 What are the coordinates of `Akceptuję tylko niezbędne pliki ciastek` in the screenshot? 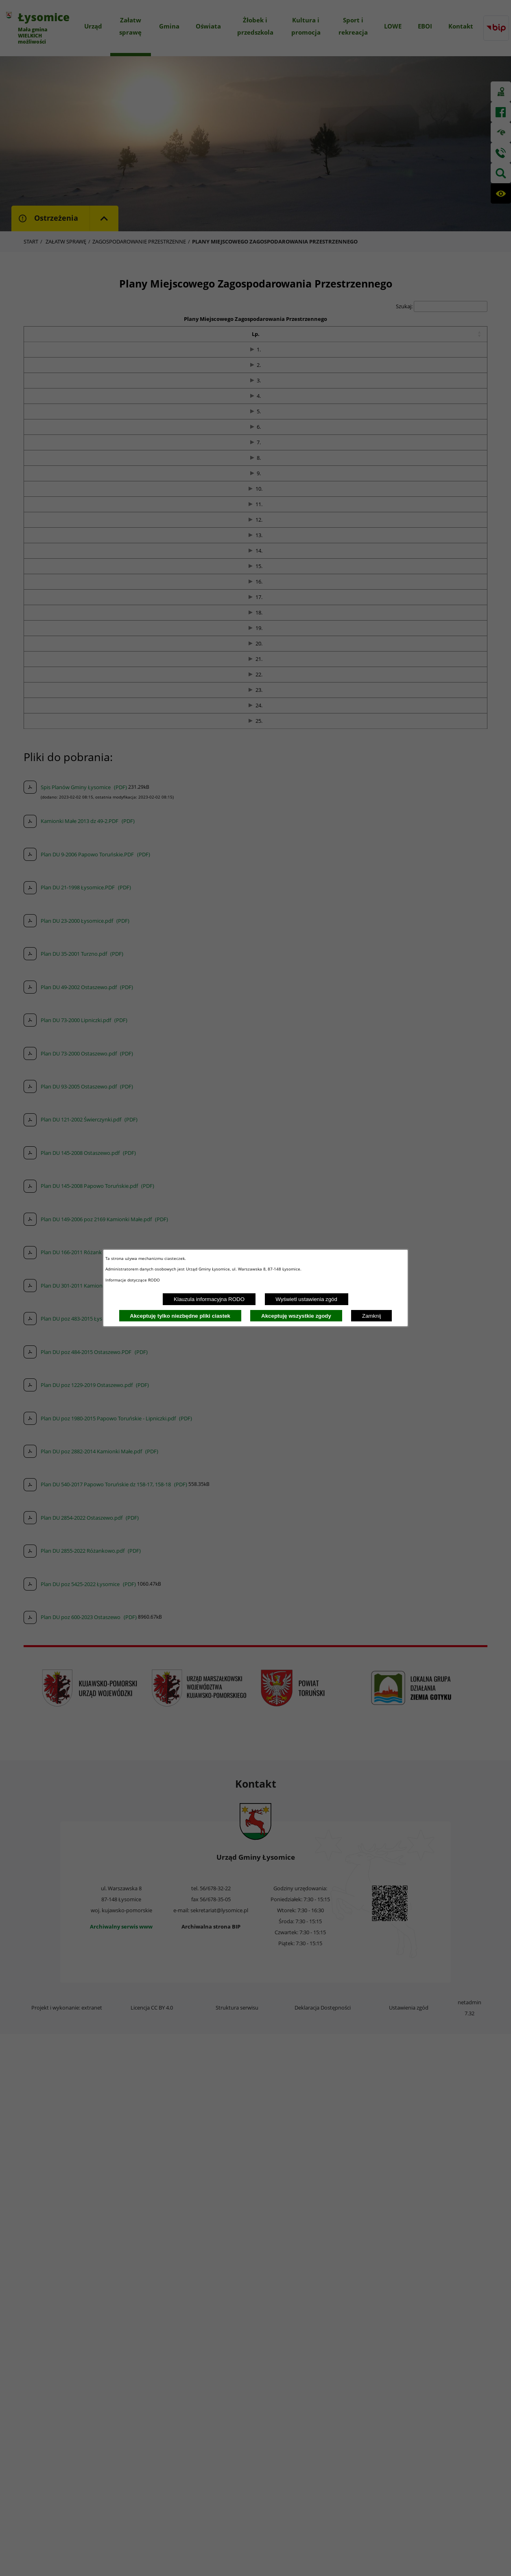 It's located at (180, 1316).